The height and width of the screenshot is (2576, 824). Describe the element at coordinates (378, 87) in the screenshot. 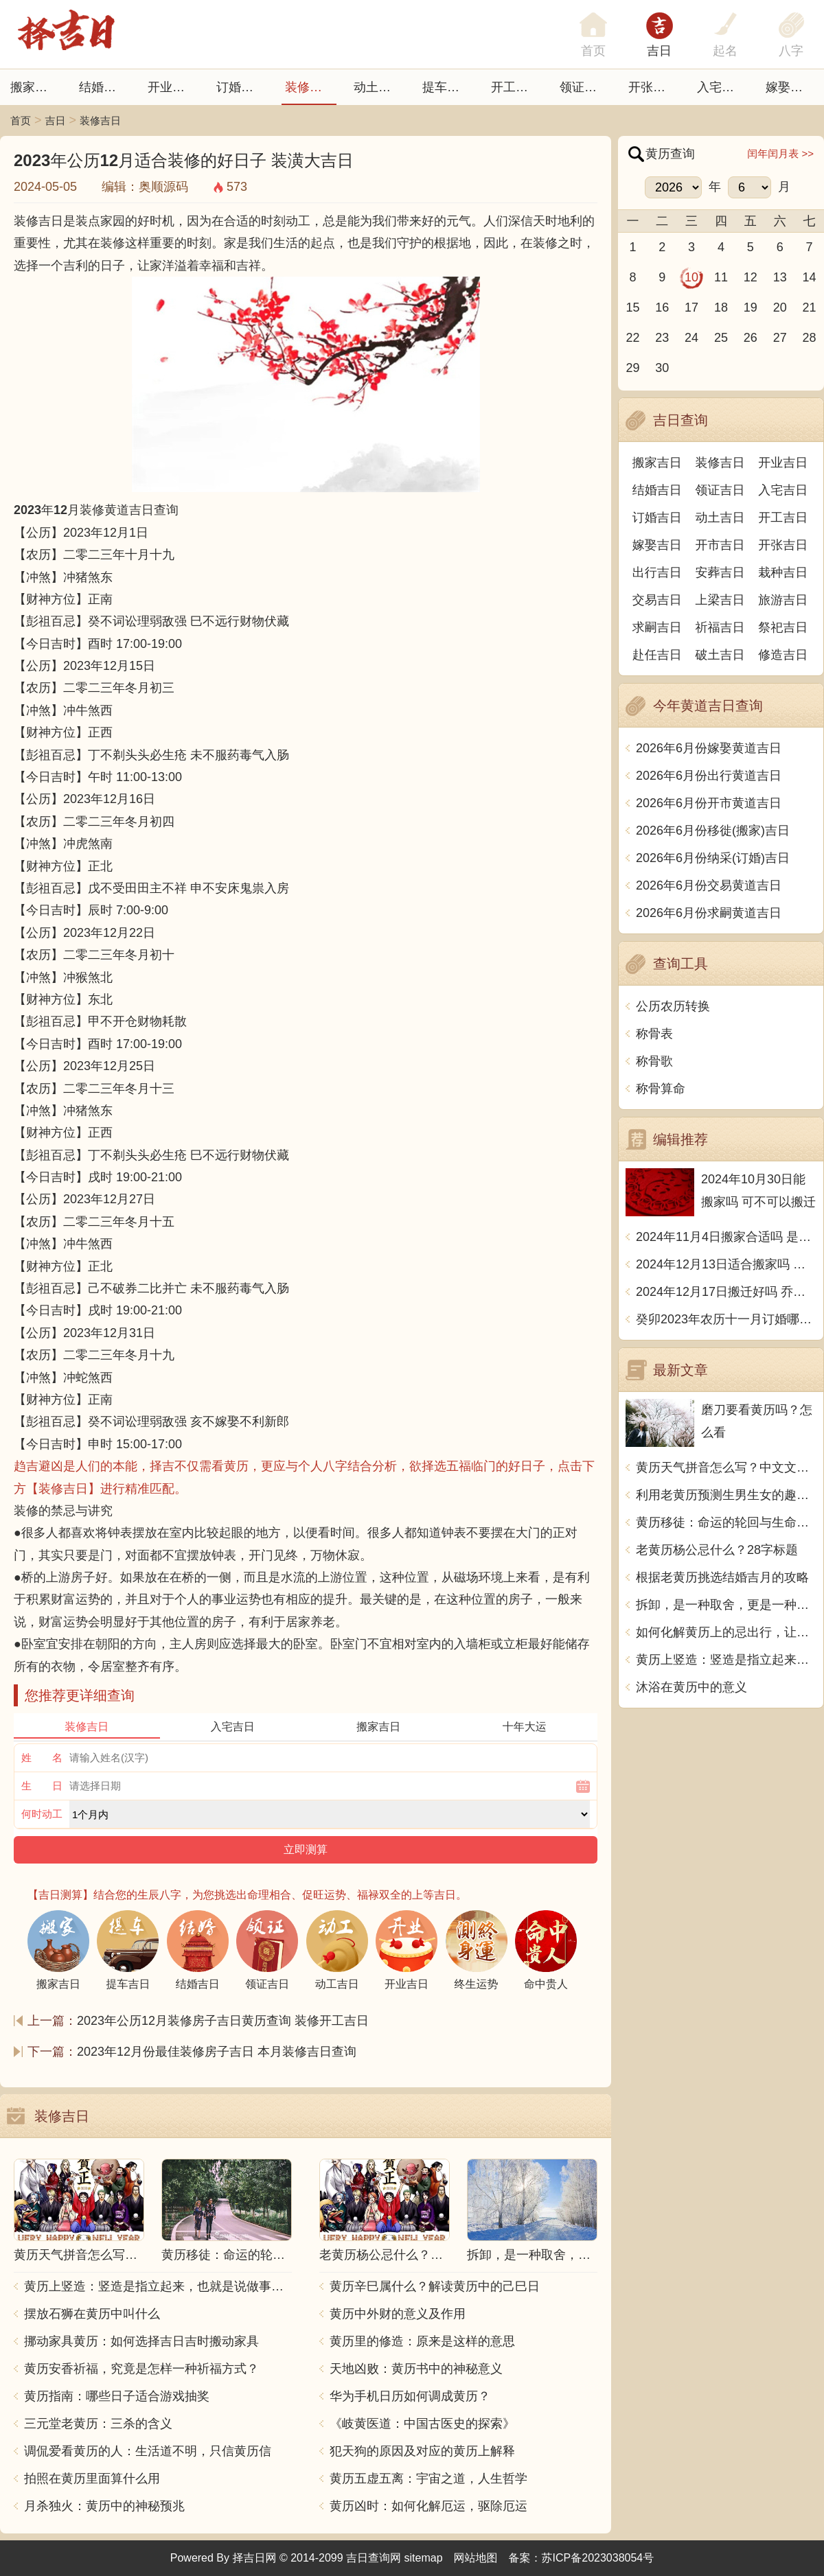

I see `动土吉日` at that location.